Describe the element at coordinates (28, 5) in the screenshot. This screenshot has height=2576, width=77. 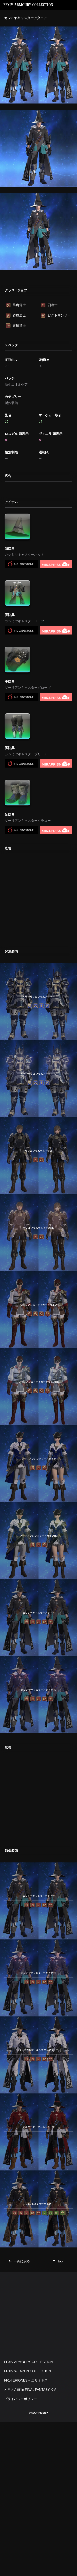
I see `FFXIV ARMOURY COLLECTION` at that location.